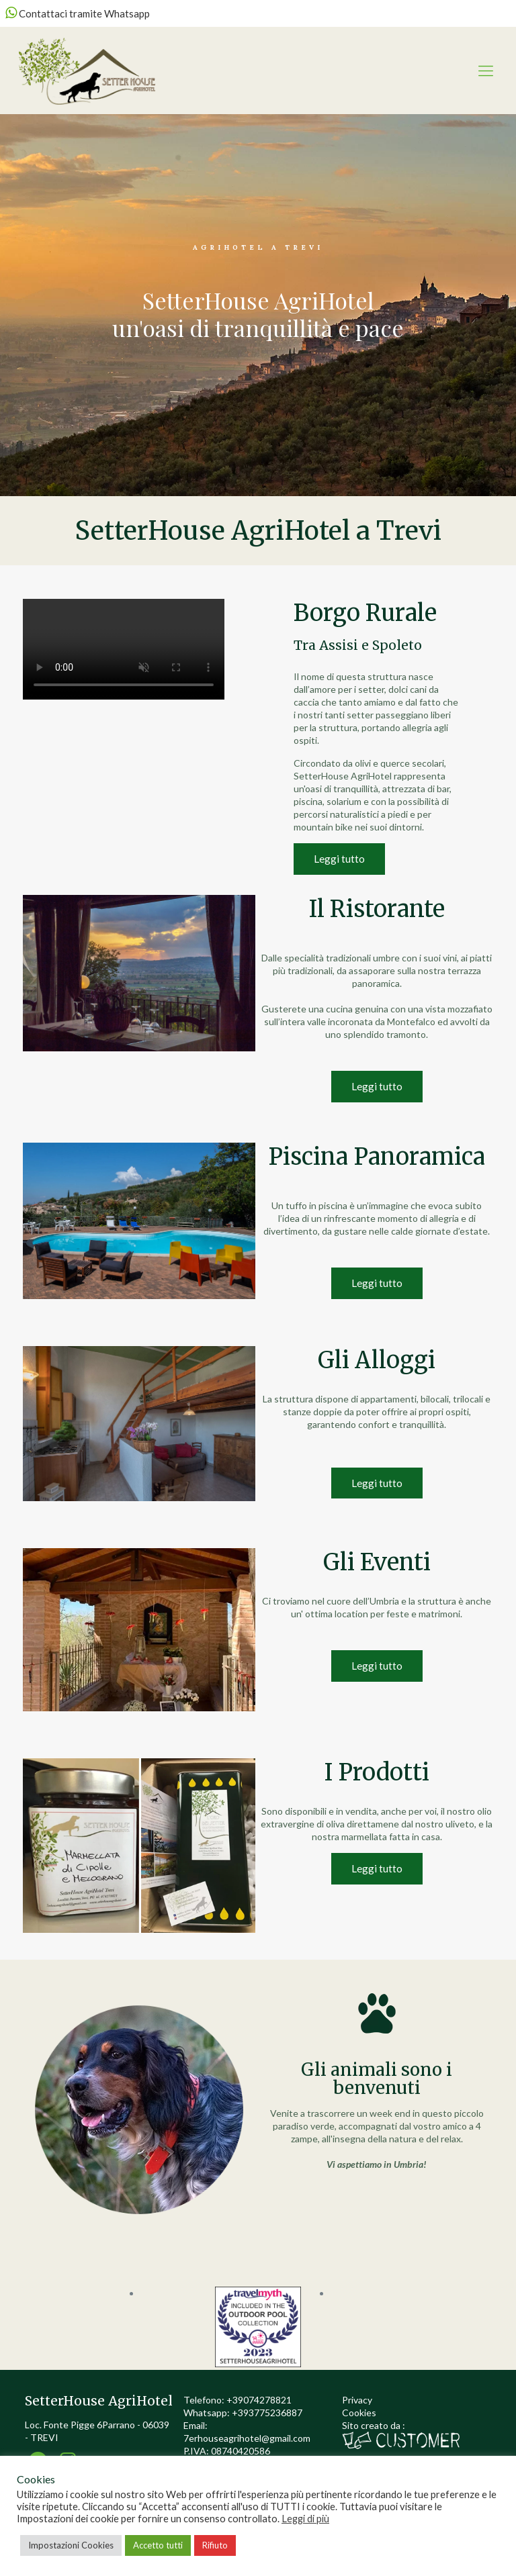 This screenshot has width=516, height=2576. Describe the element at coordinates (267, 2412) in the screenshot. I see `+393775236887` at that location.